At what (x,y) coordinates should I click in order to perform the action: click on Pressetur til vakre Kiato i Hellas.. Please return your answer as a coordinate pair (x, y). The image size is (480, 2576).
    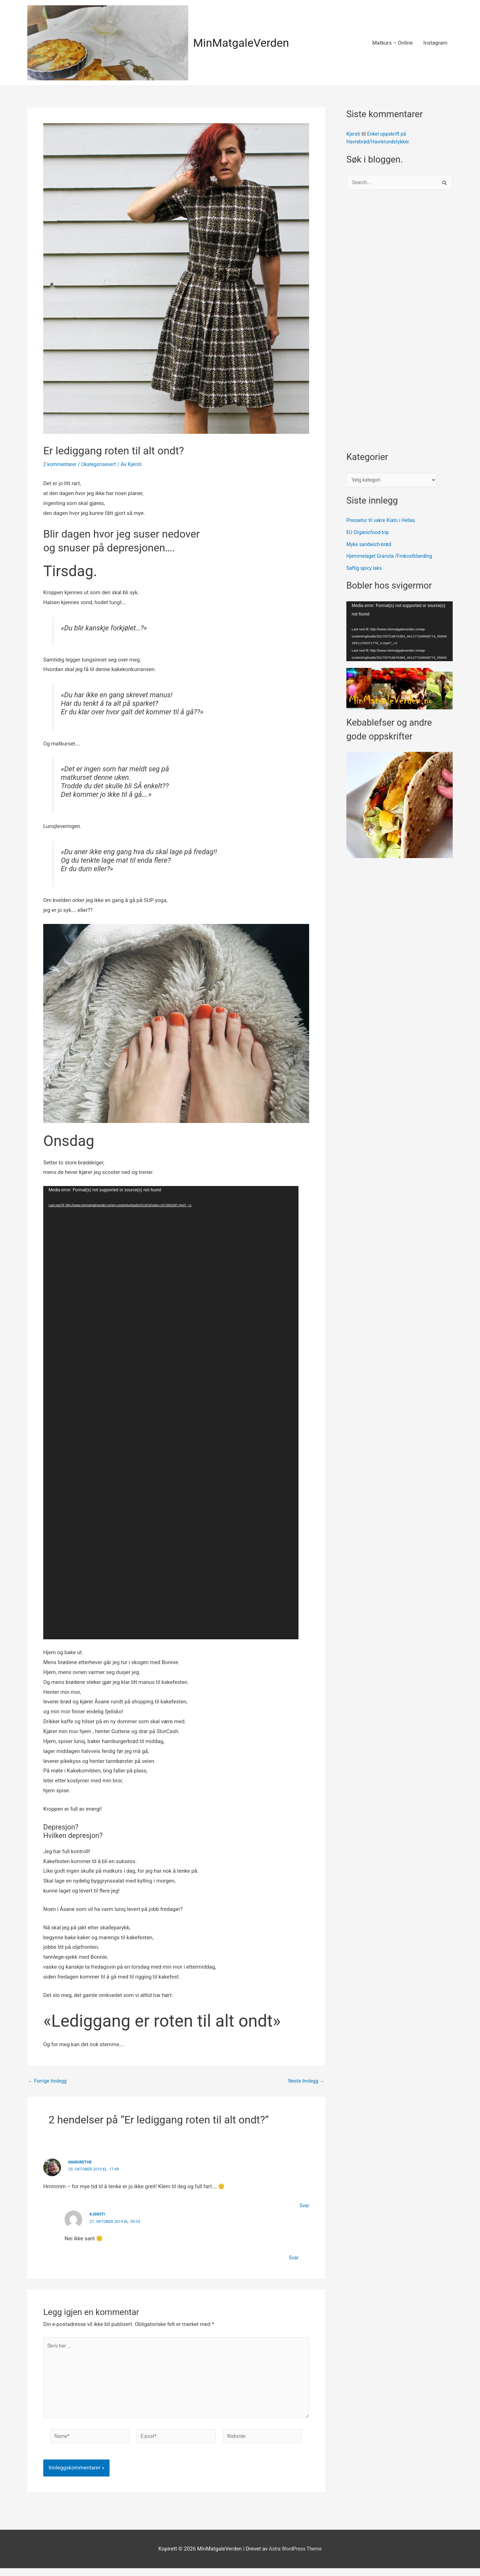
    Looking at the image, I should click on (384, 522).